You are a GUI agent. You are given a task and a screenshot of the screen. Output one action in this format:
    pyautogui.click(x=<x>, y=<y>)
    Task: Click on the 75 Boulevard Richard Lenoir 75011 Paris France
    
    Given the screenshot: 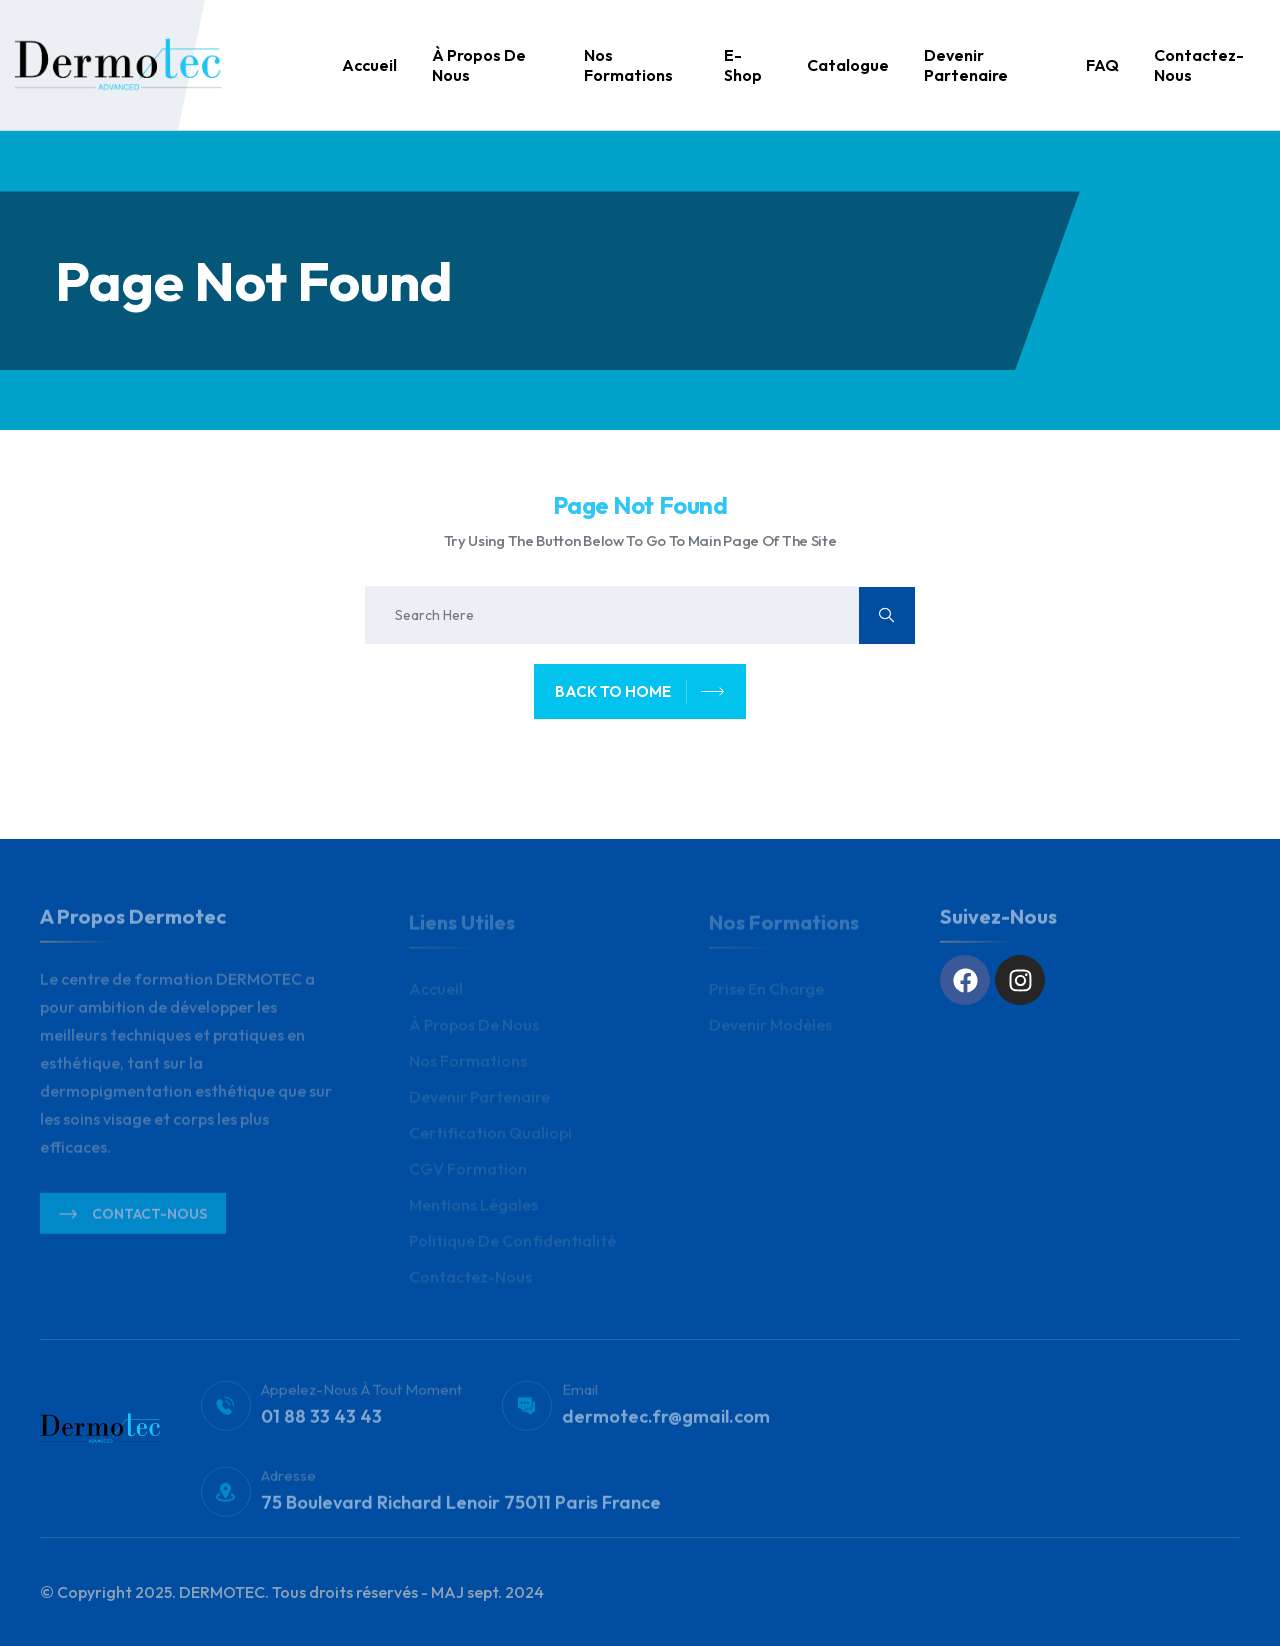 What is the action you would take?
    pyautogui.click(x=461, y=1508)
    